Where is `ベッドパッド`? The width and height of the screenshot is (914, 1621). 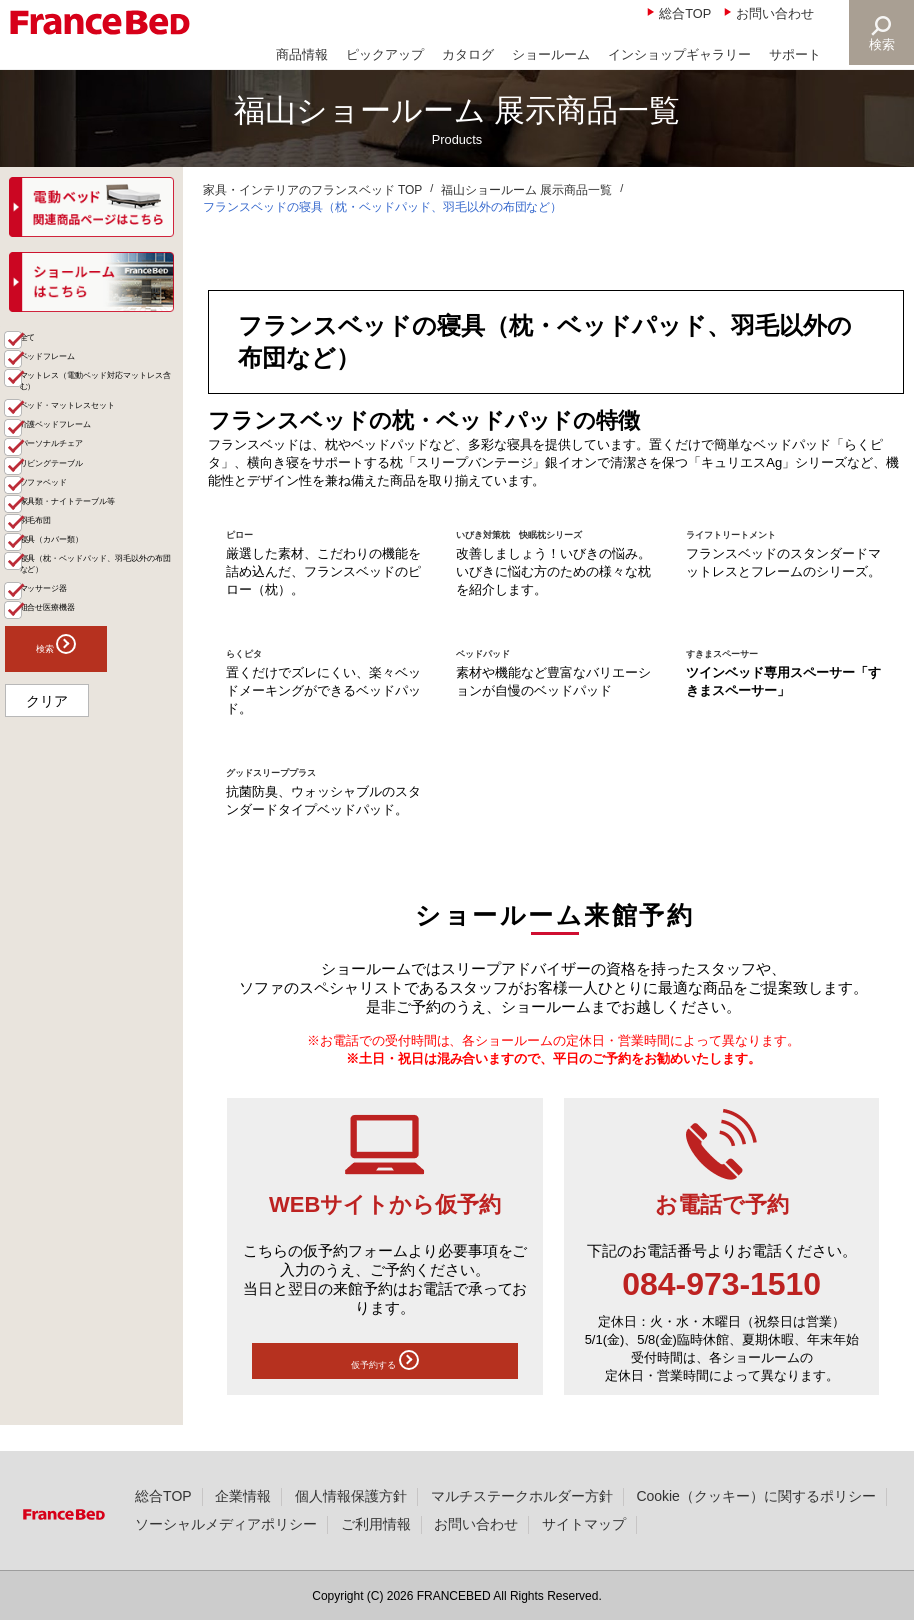 ベッドパッド is located at coordinates (501, 671).